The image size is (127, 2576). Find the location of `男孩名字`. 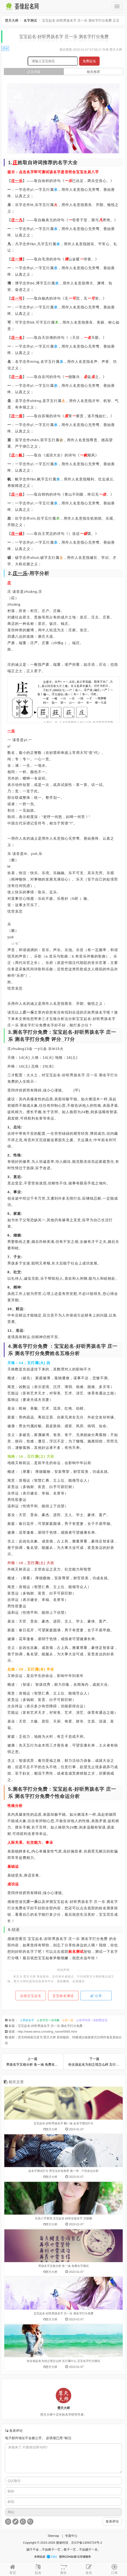

男孩名字 is located at coordinates (28, 2020).